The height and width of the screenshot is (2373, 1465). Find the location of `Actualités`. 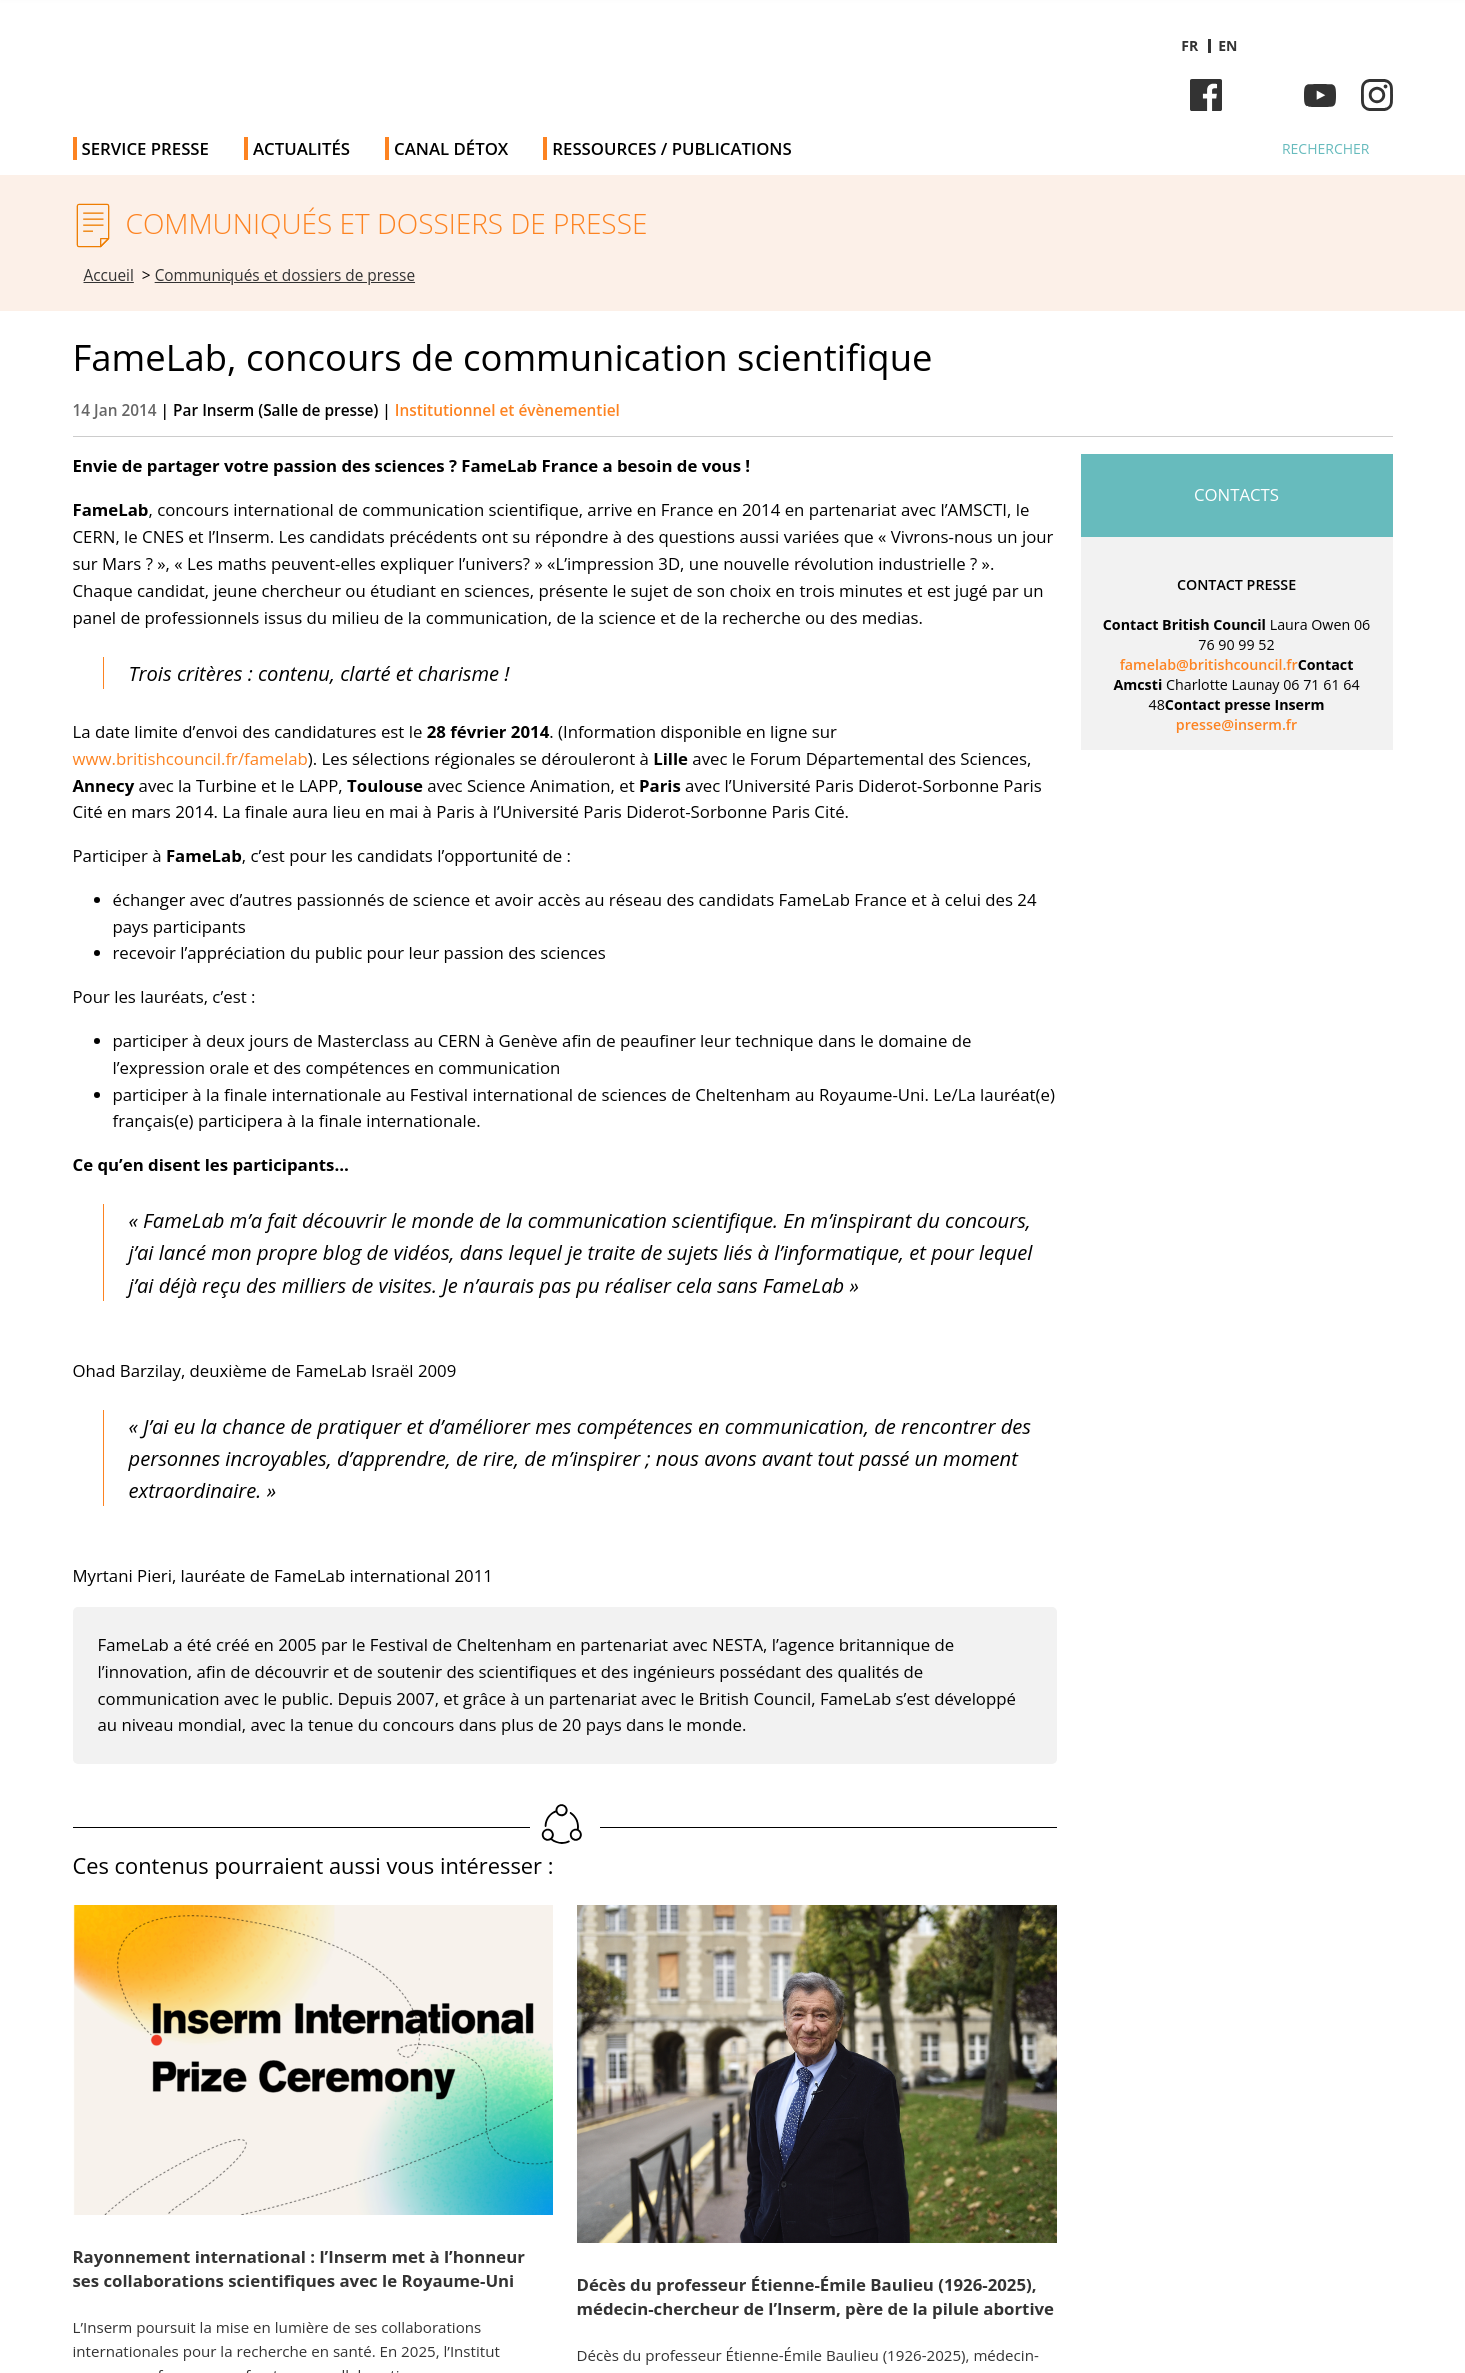

Actualités is located at coordinates (301, 148).